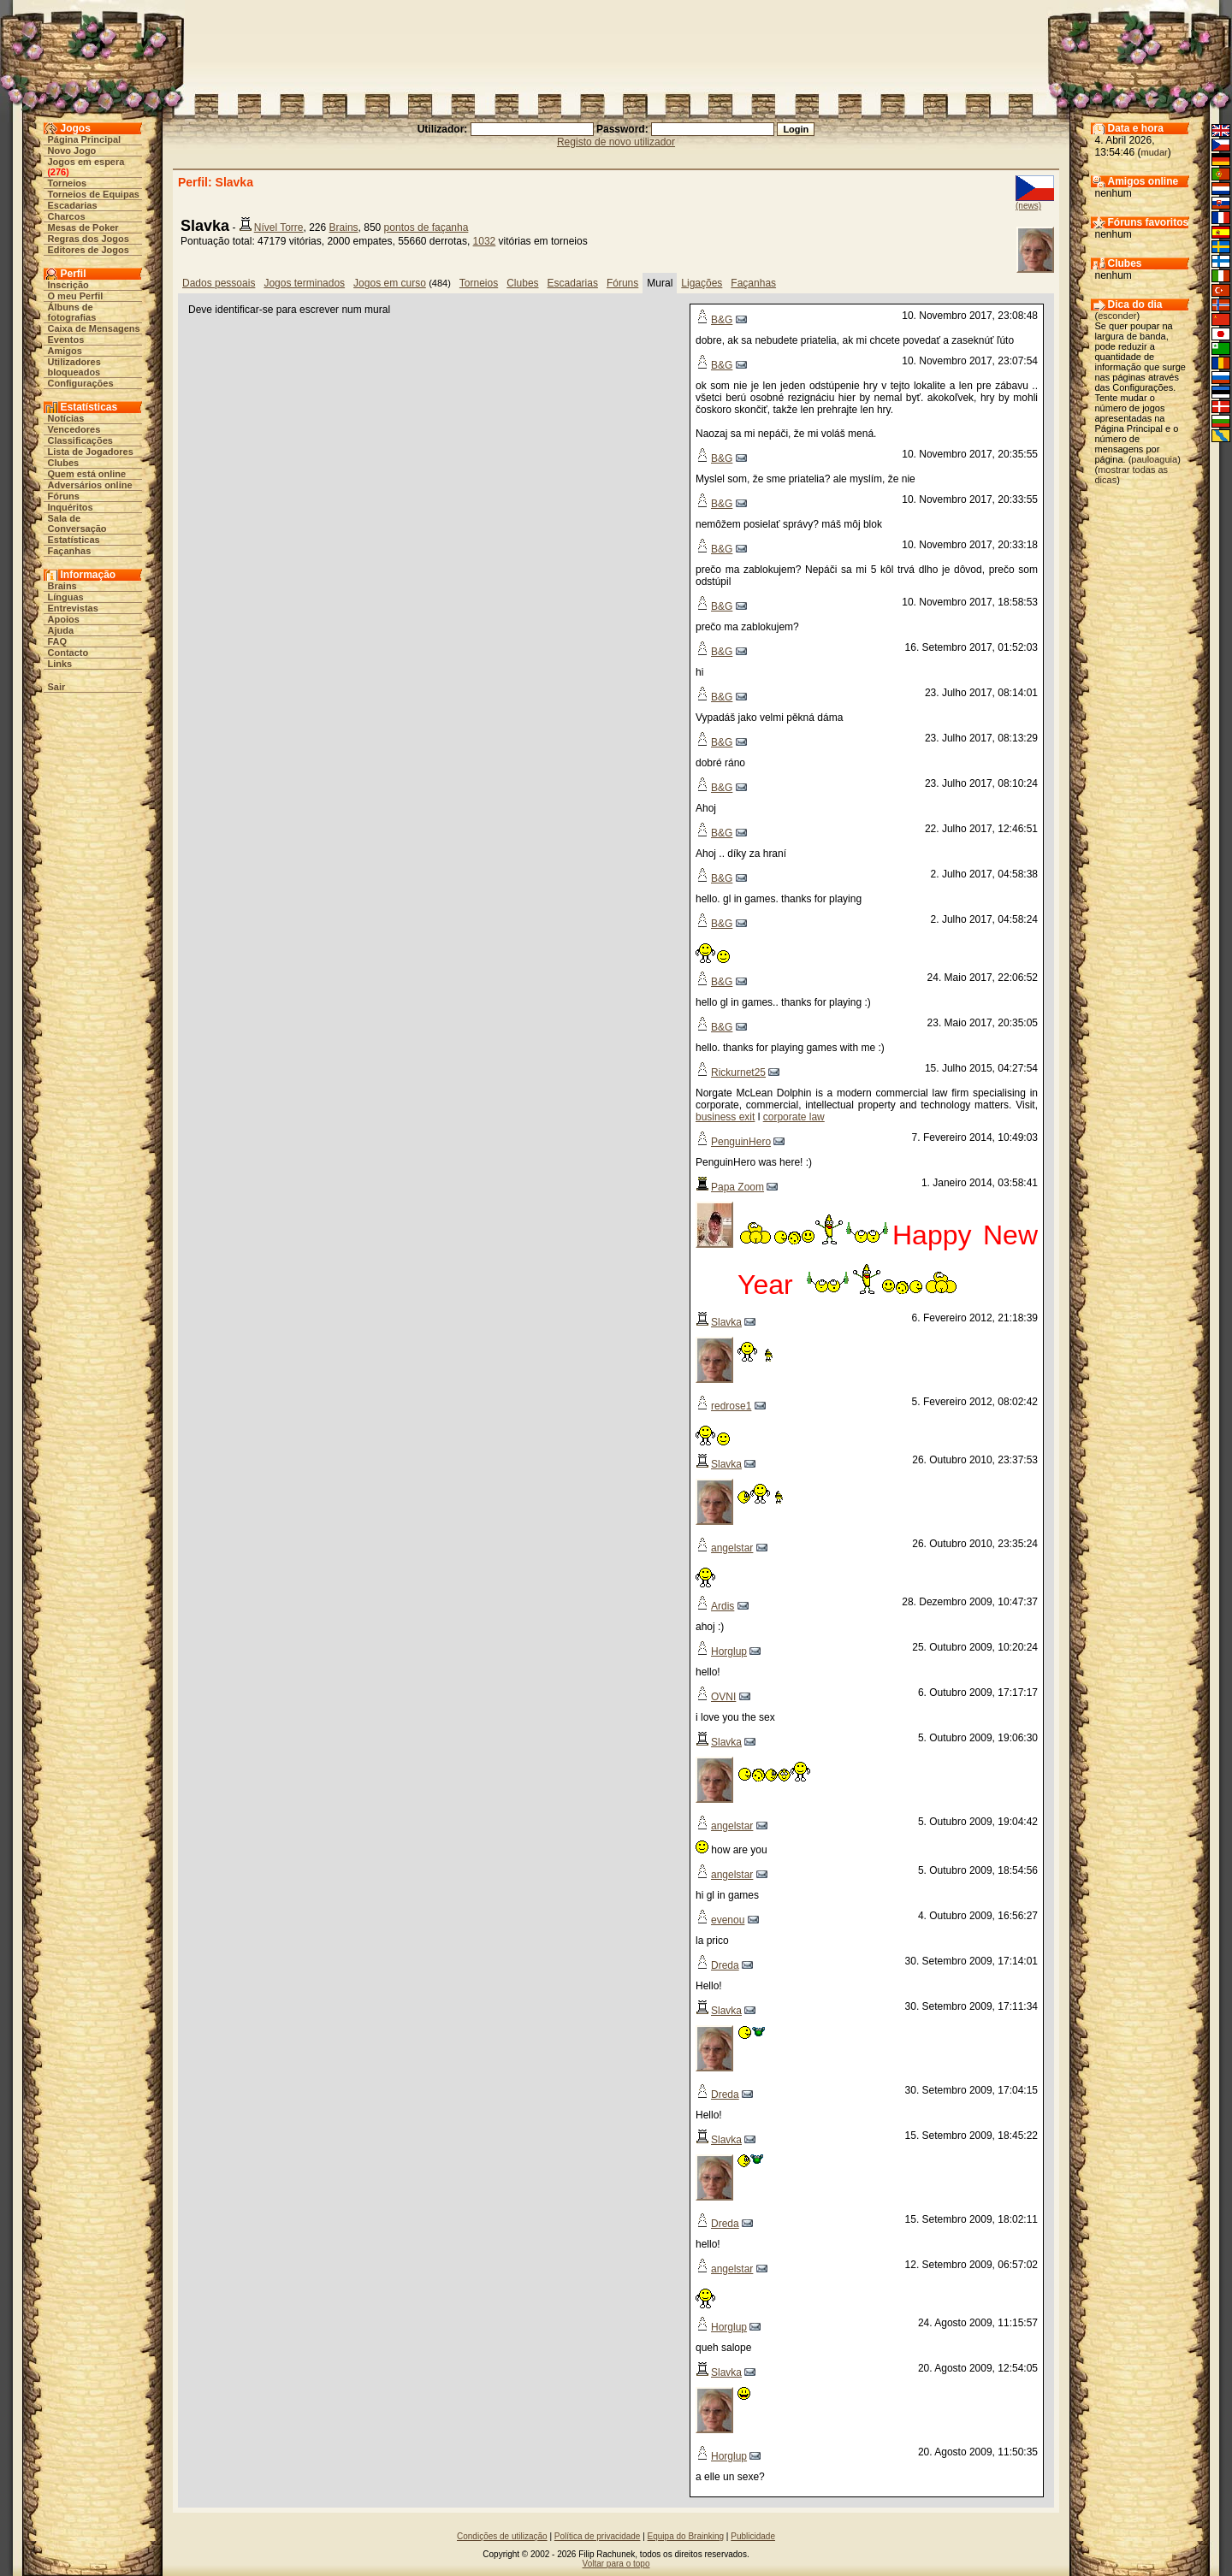 The image size is (1232, 2576). Describe the element at coordinates (738, 1072) in the screenshot. I see `Rickurnet25` at that location.